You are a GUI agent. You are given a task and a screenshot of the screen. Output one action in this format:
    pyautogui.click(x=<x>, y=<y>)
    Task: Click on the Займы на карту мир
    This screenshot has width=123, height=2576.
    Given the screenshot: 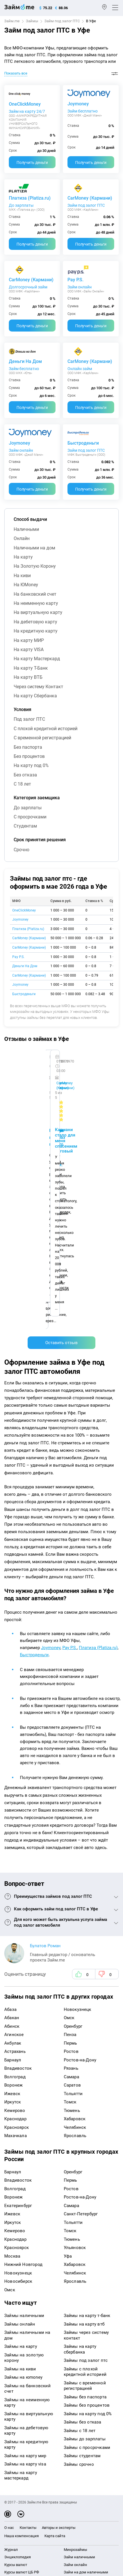 What is the action you would take?
    pyautogui.click(x=25, y=2241)
    